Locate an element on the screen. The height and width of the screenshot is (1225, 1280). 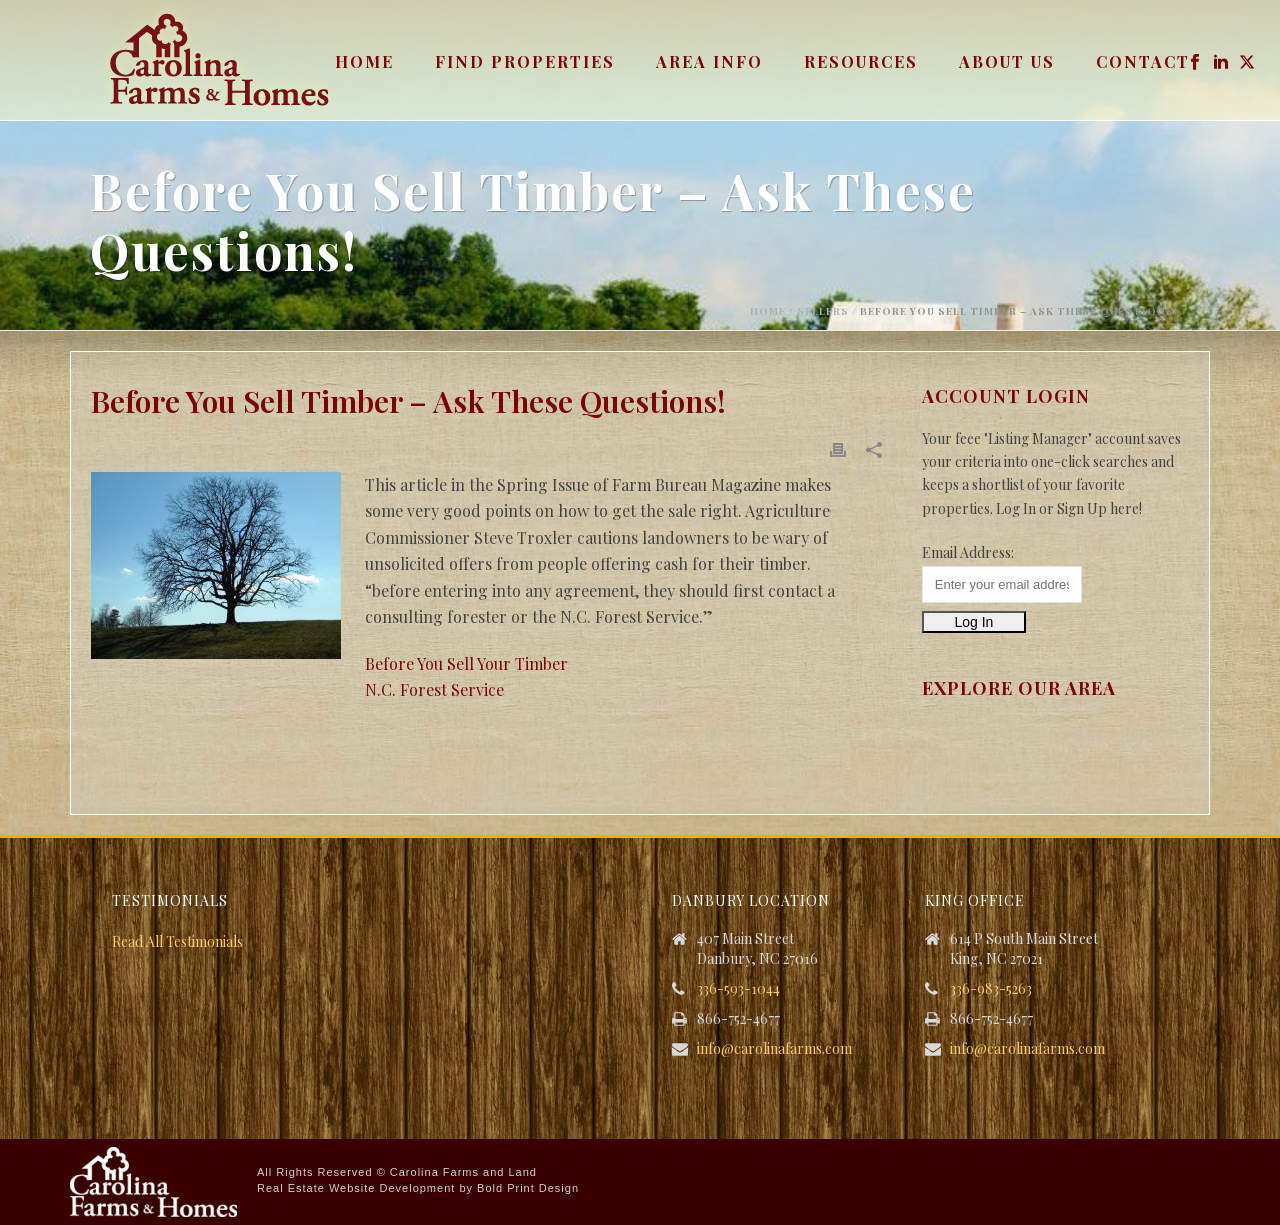
Real Estate Website Development by Bold Print Design is located at coordinates (418, 1188).